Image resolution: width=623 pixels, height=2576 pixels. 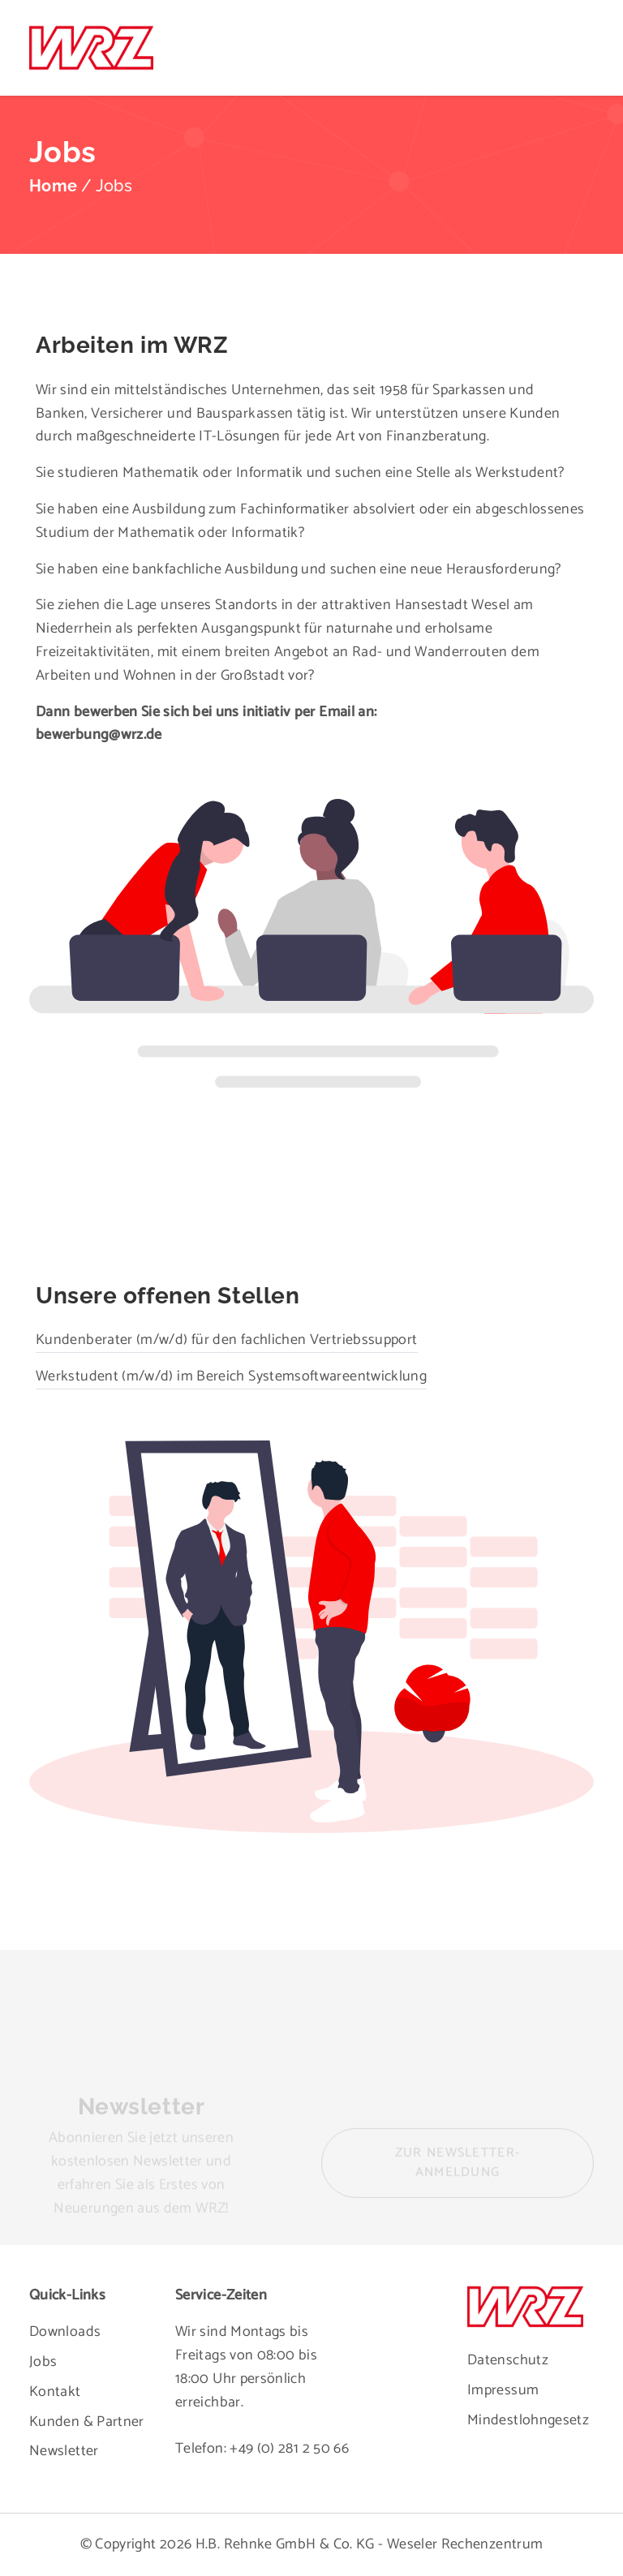 What do you see at coordinates (65, 2332) in the screenshot?
I see `Downloads` at bounding box center [65, 2332].